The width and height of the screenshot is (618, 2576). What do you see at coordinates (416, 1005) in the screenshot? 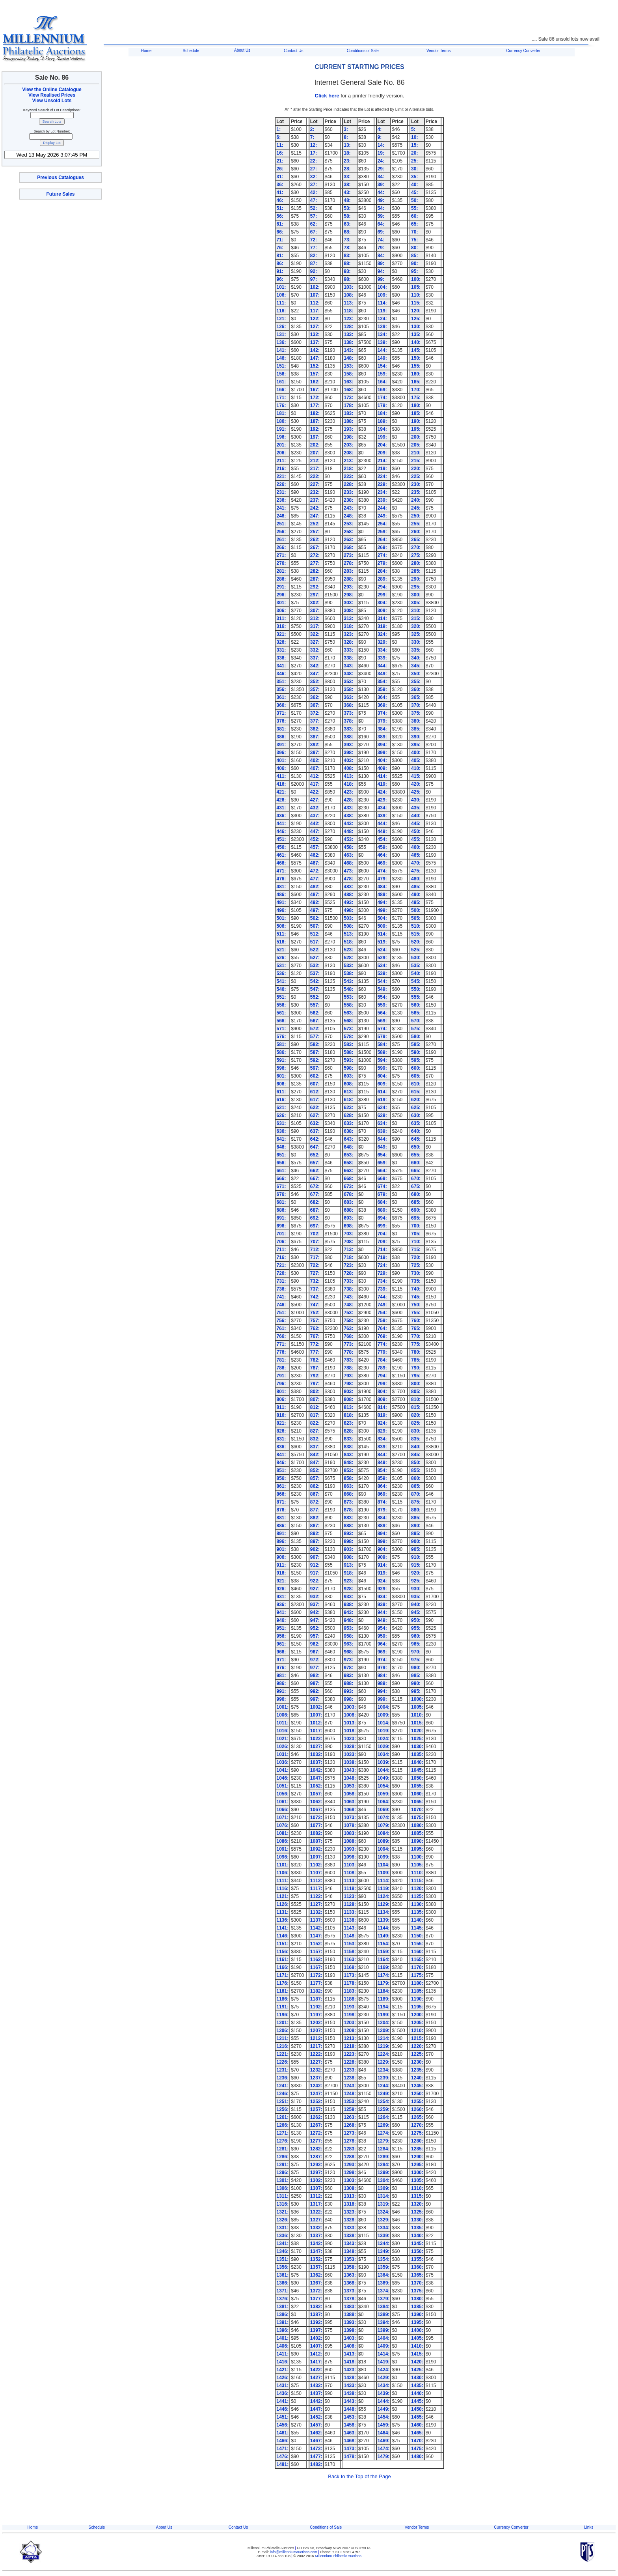
I see `560:` at bounding box center [416, 1005].